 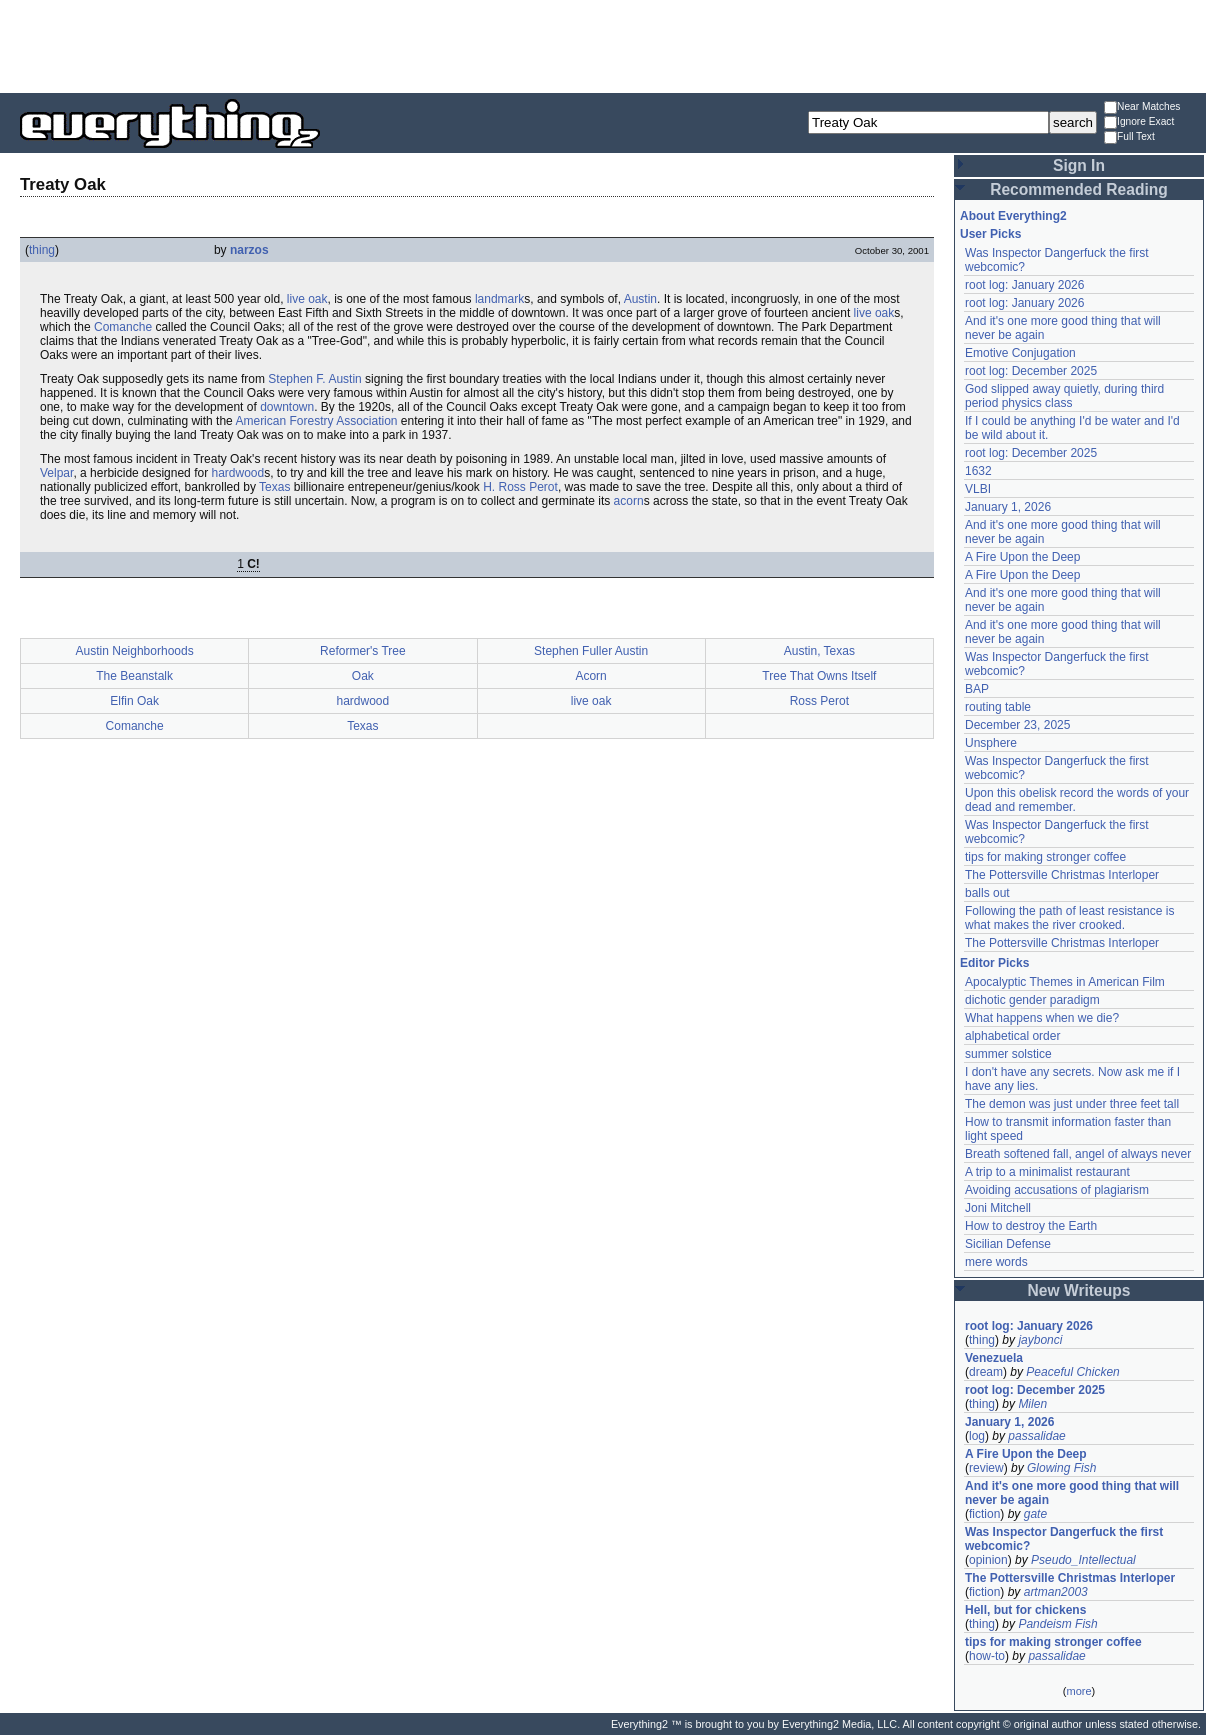 What do you see at coordinates (819, 701) in the screenshot?
I see `Ross Perot` at bounding box center [819, 701].